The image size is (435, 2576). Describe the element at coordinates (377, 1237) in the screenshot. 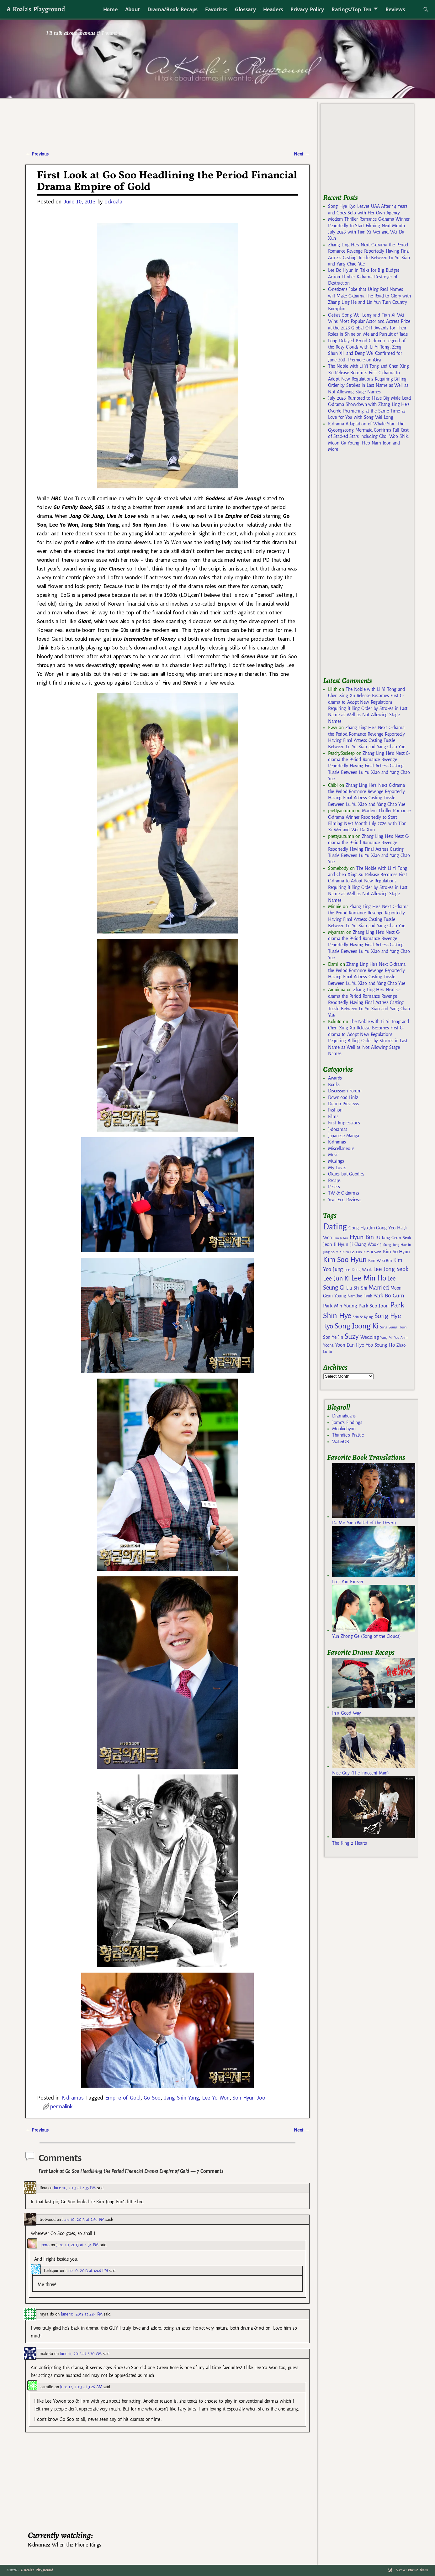

I see `IU [IU (204 items)]` at that location.